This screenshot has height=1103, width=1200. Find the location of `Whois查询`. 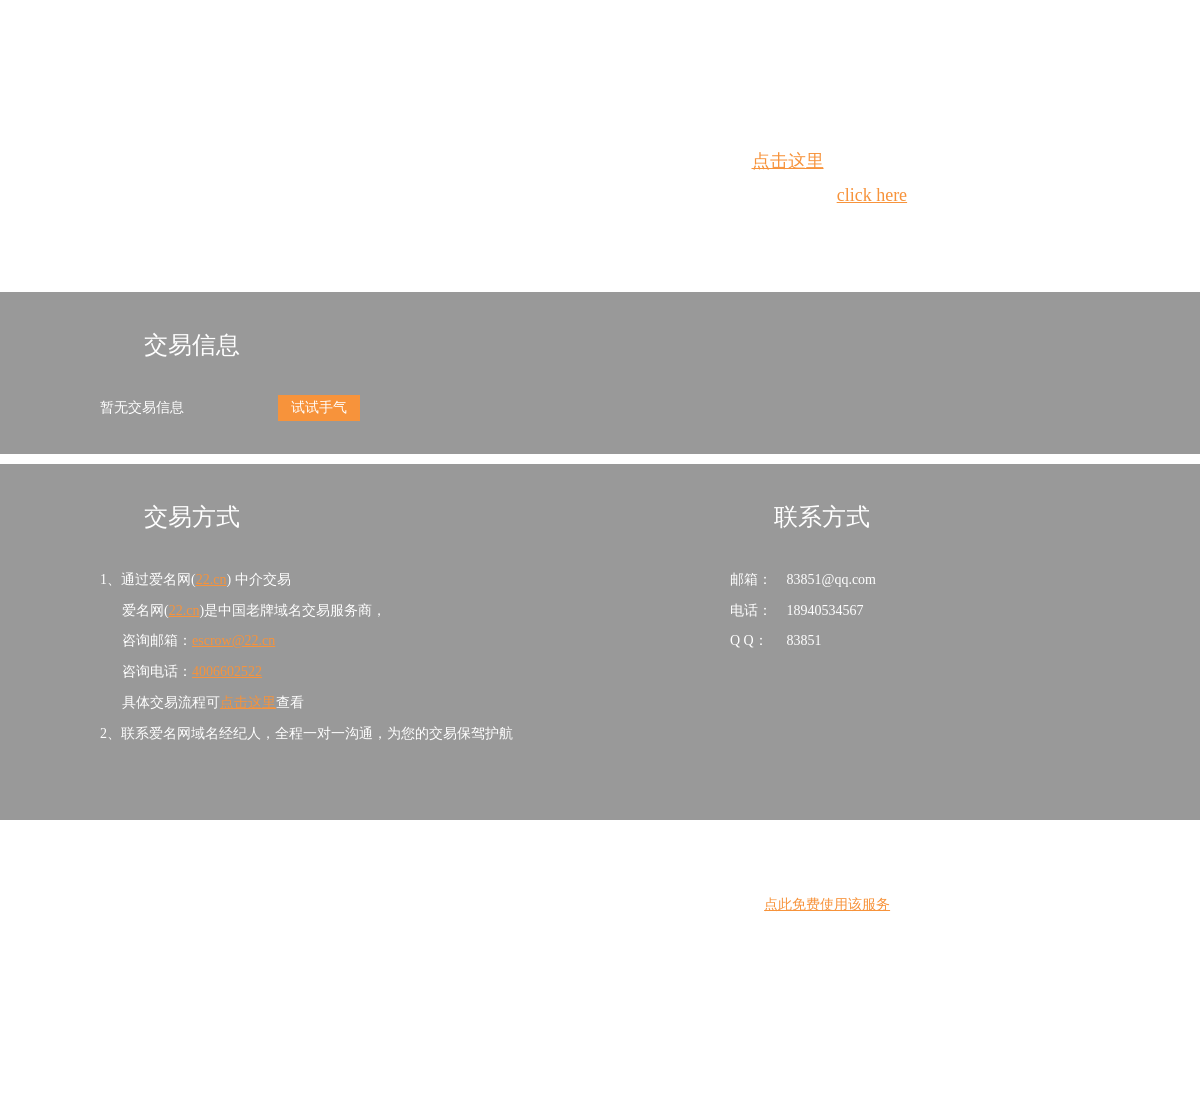

Whois查询 is located at coordinates (549, 231).